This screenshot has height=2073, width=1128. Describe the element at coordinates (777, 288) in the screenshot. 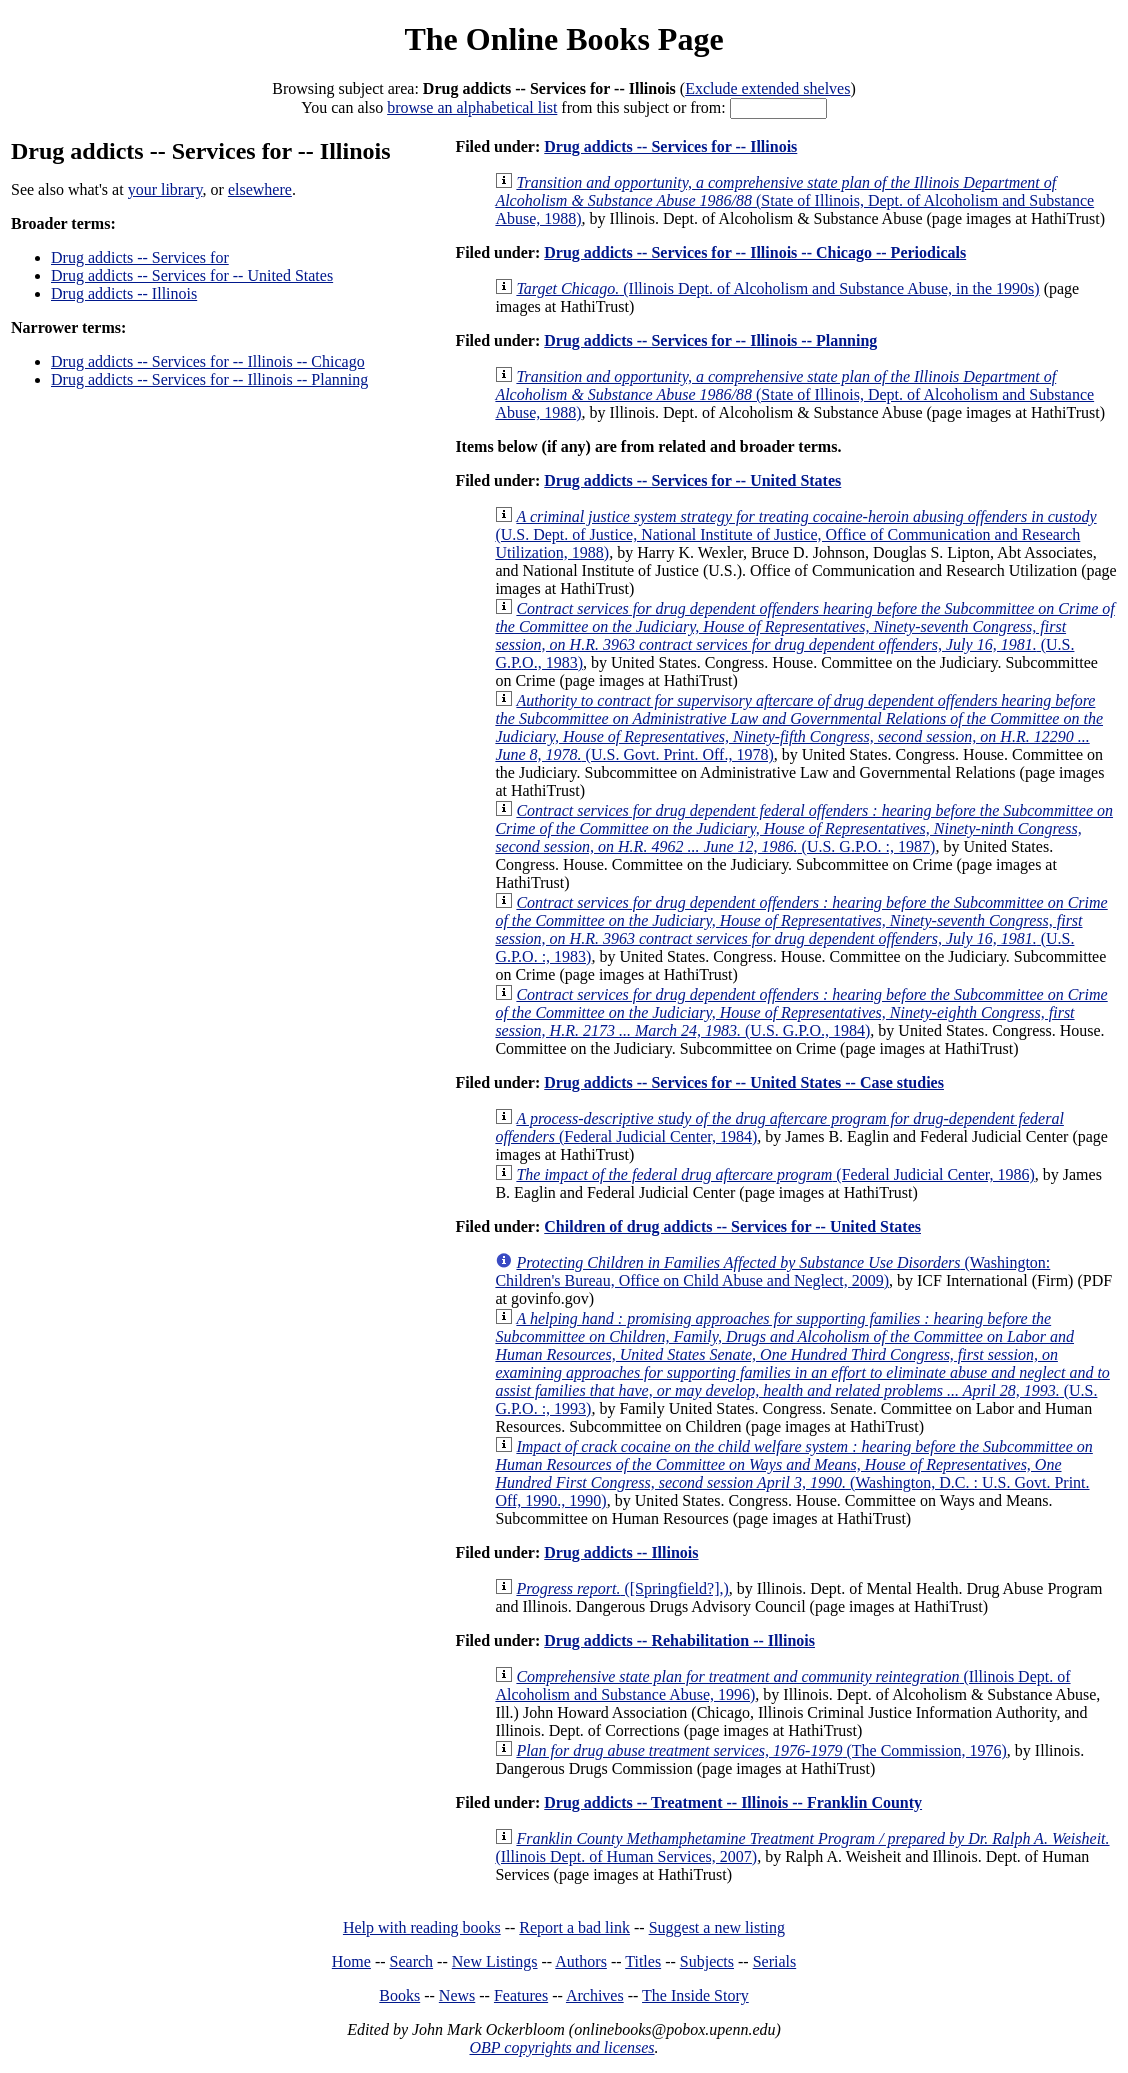

I see `(Illinois Dept. of Alcoholism and Substance Abuse, in the 1990s)` at that location.